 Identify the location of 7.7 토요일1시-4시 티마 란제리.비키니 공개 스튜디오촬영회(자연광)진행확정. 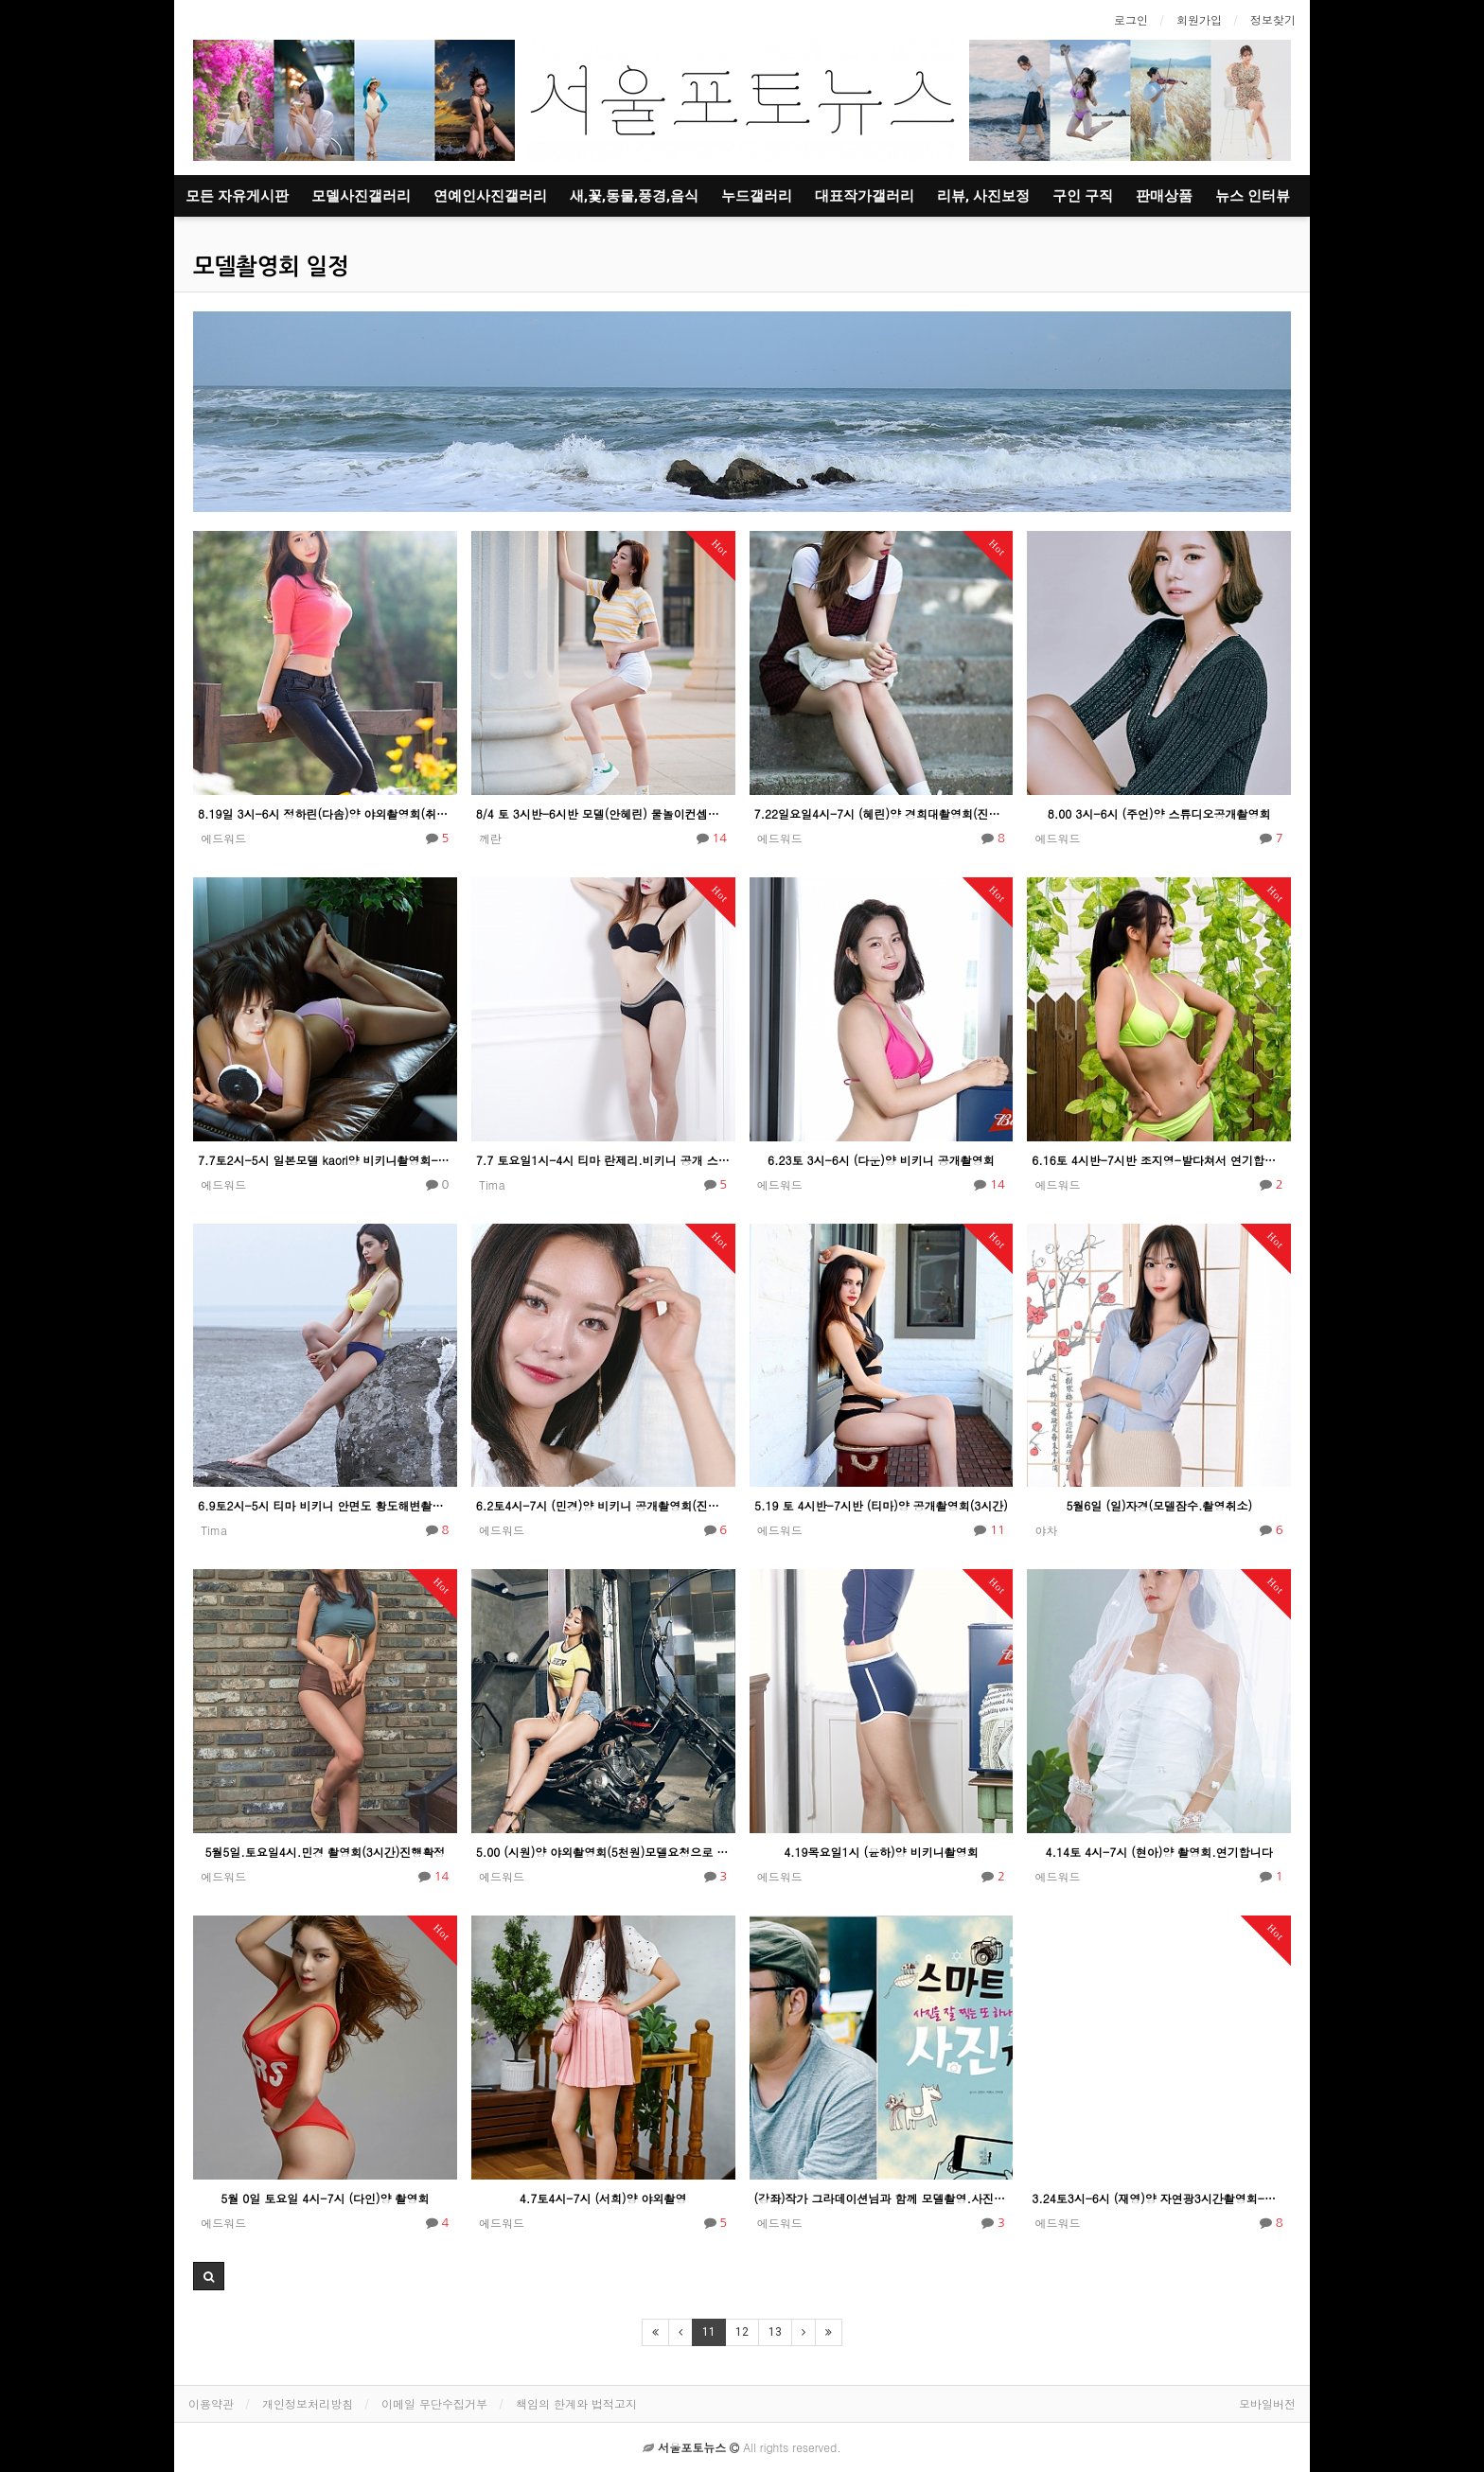
(603, 1160).